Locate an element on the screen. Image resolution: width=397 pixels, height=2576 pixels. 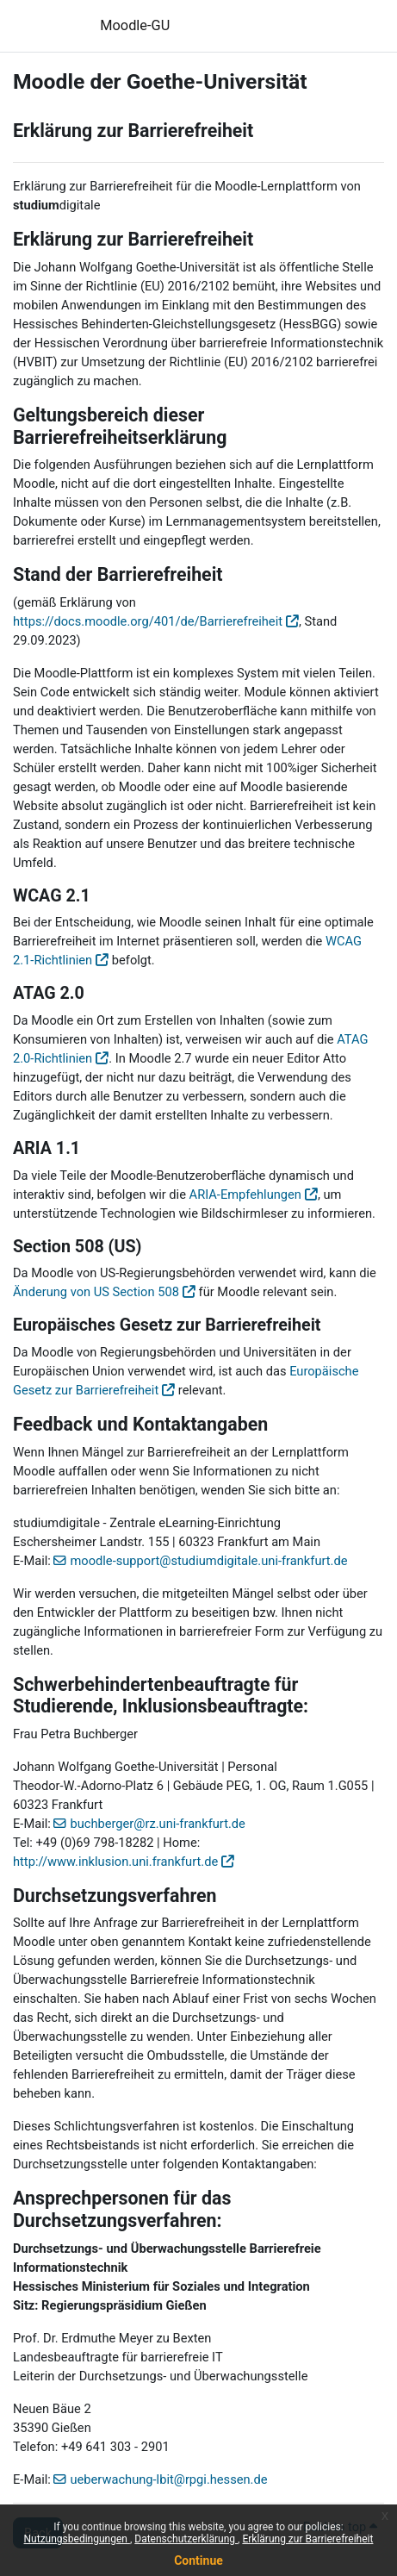
https://docs.moodle.org/401/de/Barrierefreiheit is located at coordinates (147, 621).